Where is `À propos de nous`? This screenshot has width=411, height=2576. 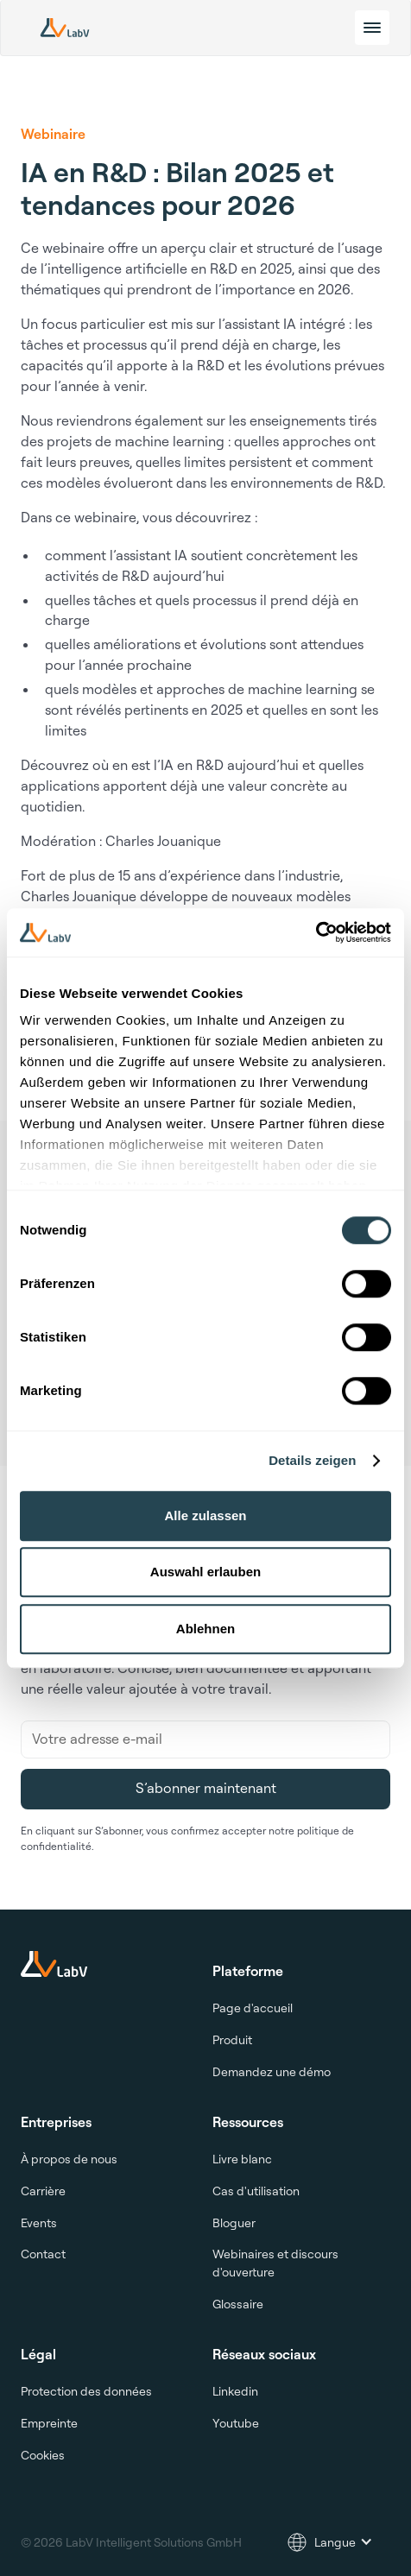
À propos de nous is located at coordinates (69, 2158).